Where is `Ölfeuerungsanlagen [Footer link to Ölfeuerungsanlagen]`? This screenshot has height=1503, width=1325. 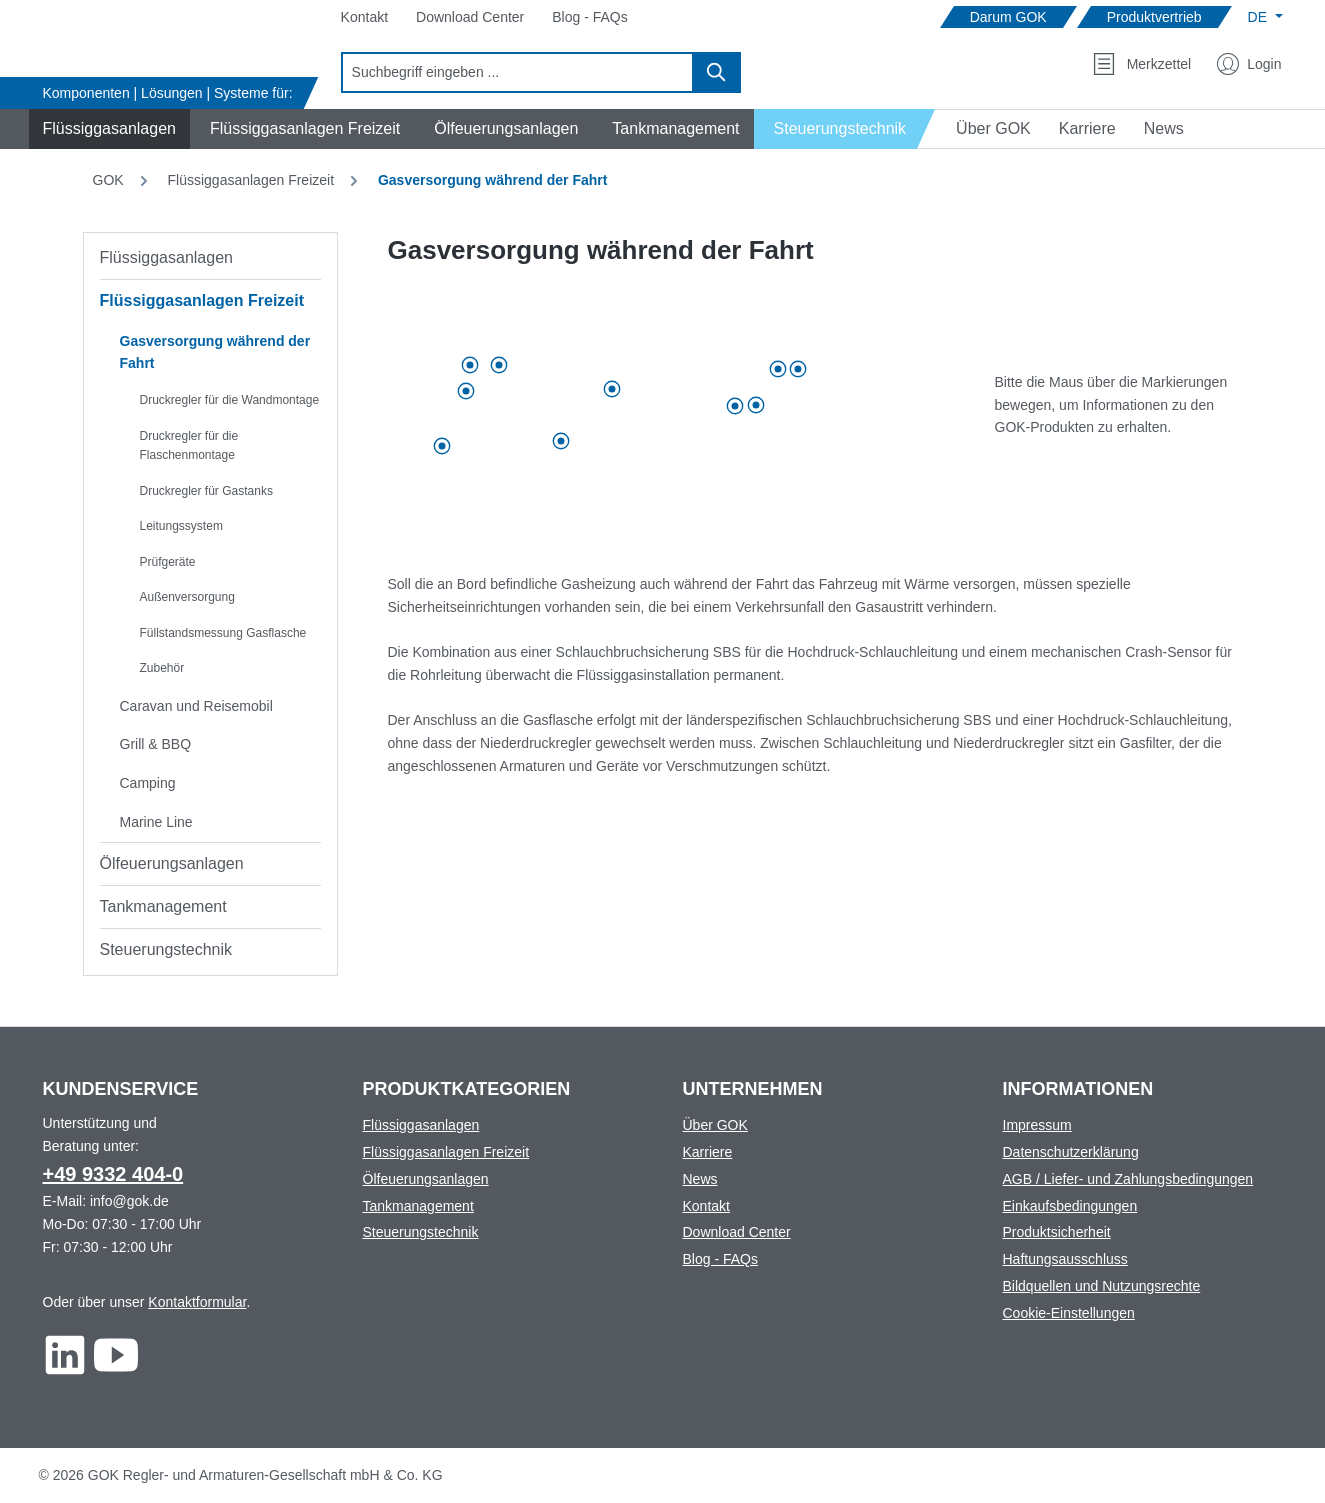
Ölfeuerungsanlagen [Footer link to Ölfeuerungsanlagen] is located at coordinates (426, 1179).